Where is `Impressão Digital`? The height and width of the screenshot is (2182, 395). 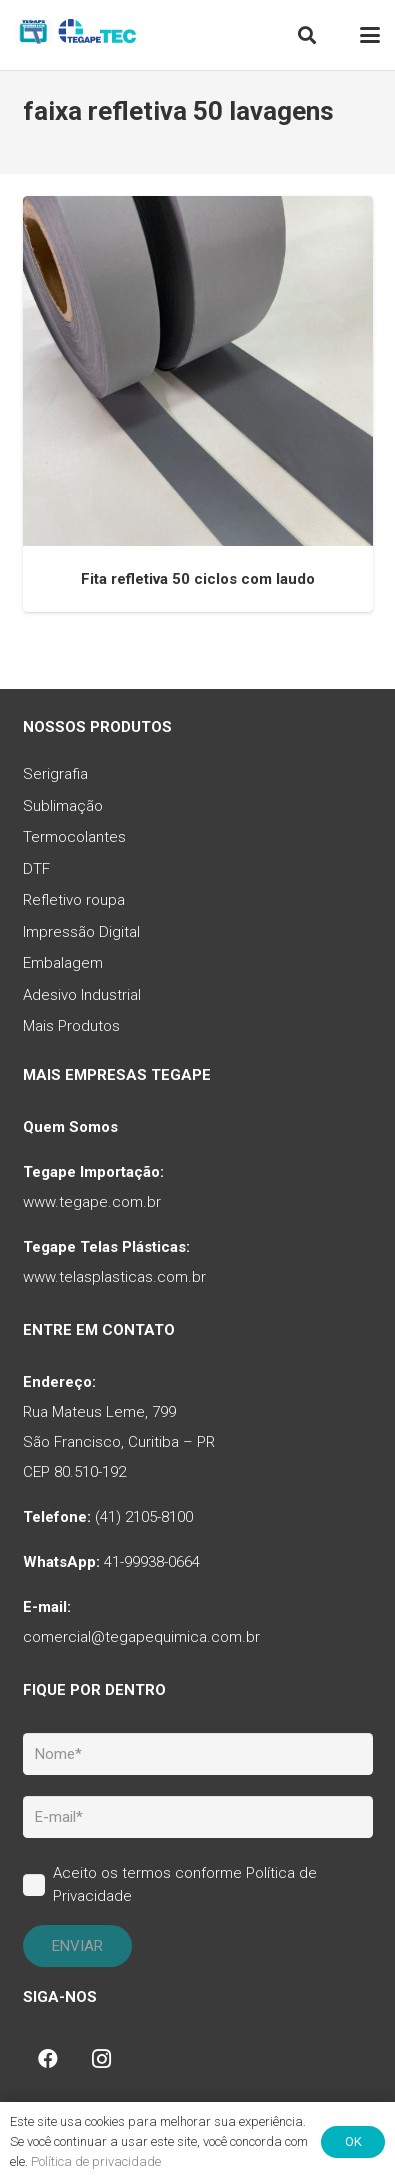 Impressão Digital is located at coordinates (81, 932).